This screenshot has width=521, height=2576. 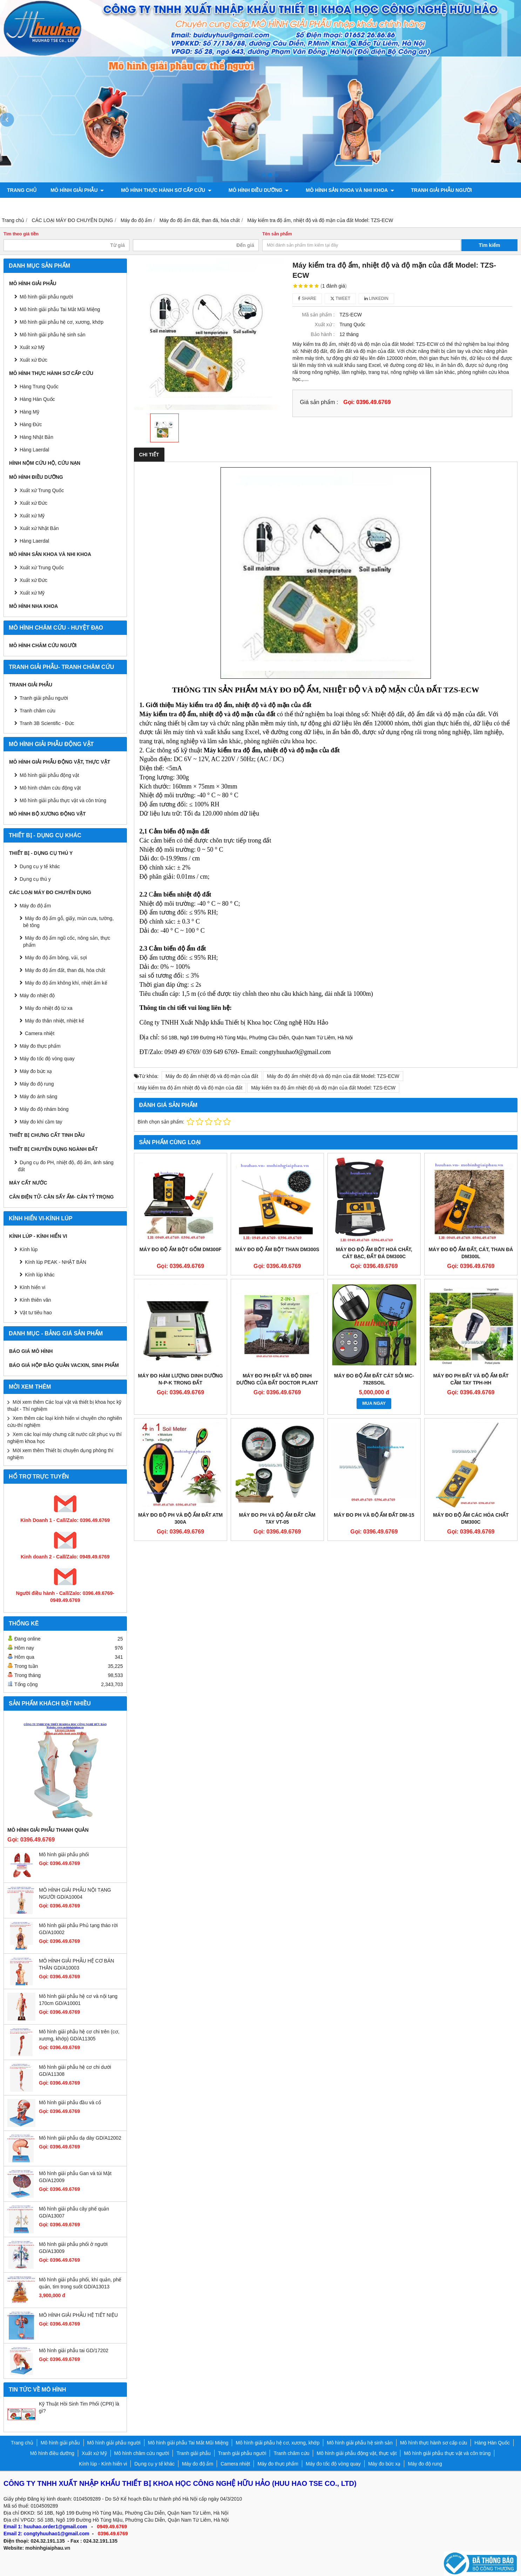 I want to click on Kính lúp, so click(x=29, y=1249).